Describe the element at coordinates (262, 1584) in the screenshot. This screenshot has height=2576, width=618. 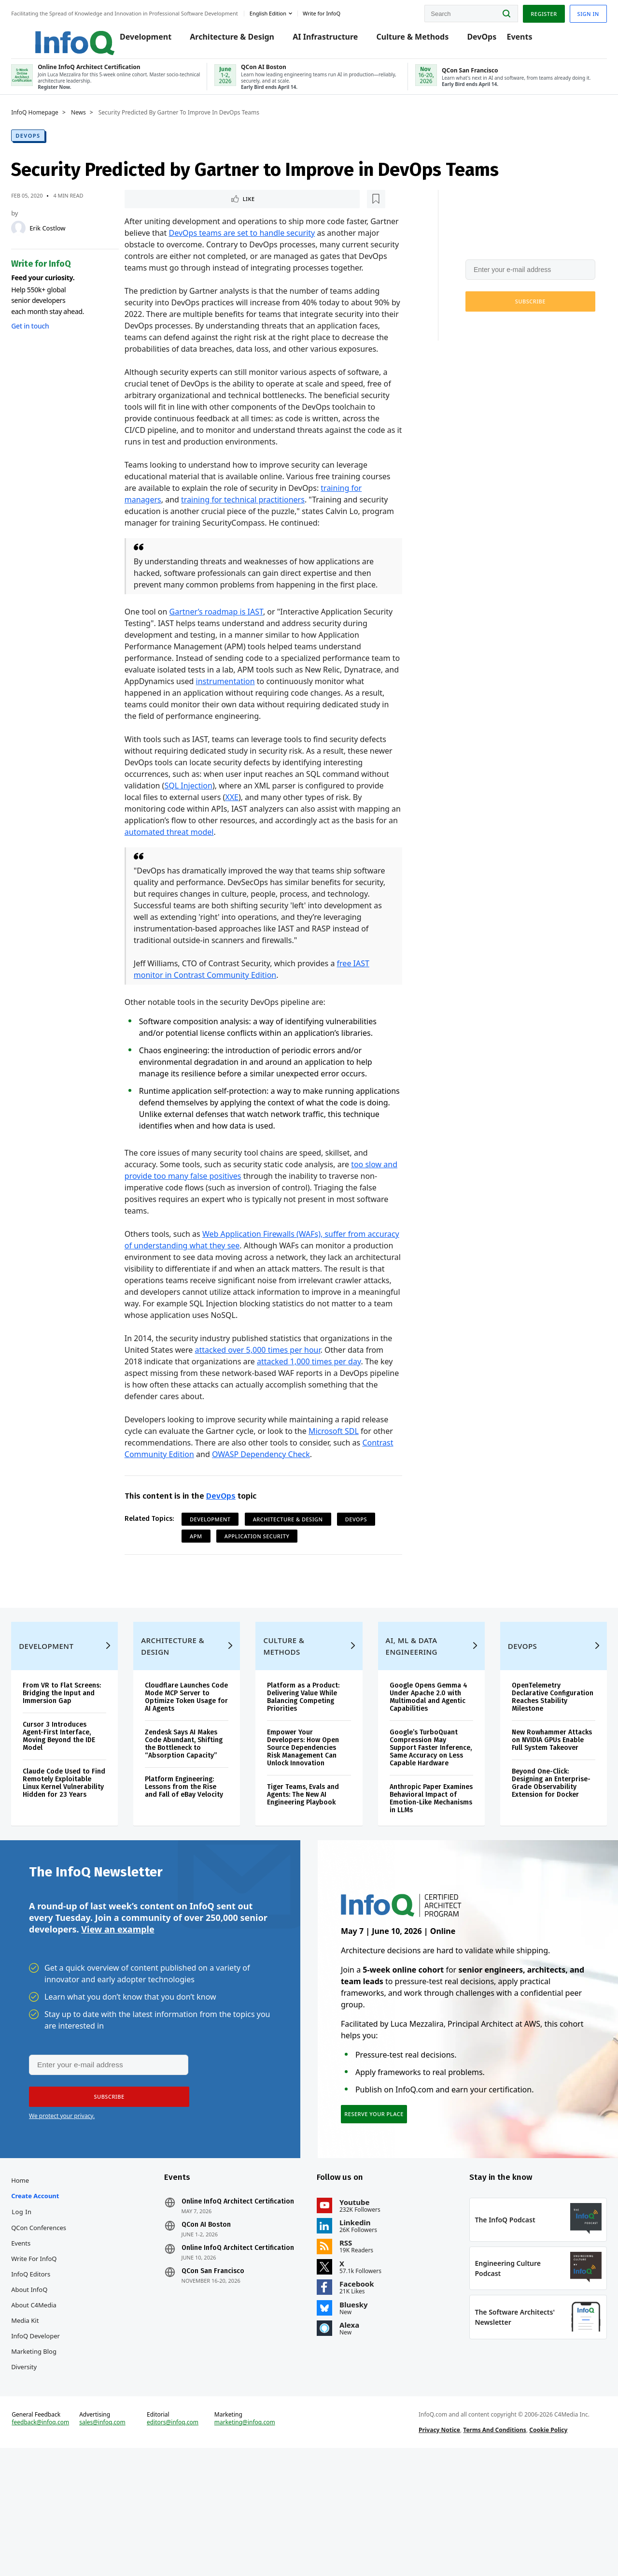
I see `Application Security` at that location.